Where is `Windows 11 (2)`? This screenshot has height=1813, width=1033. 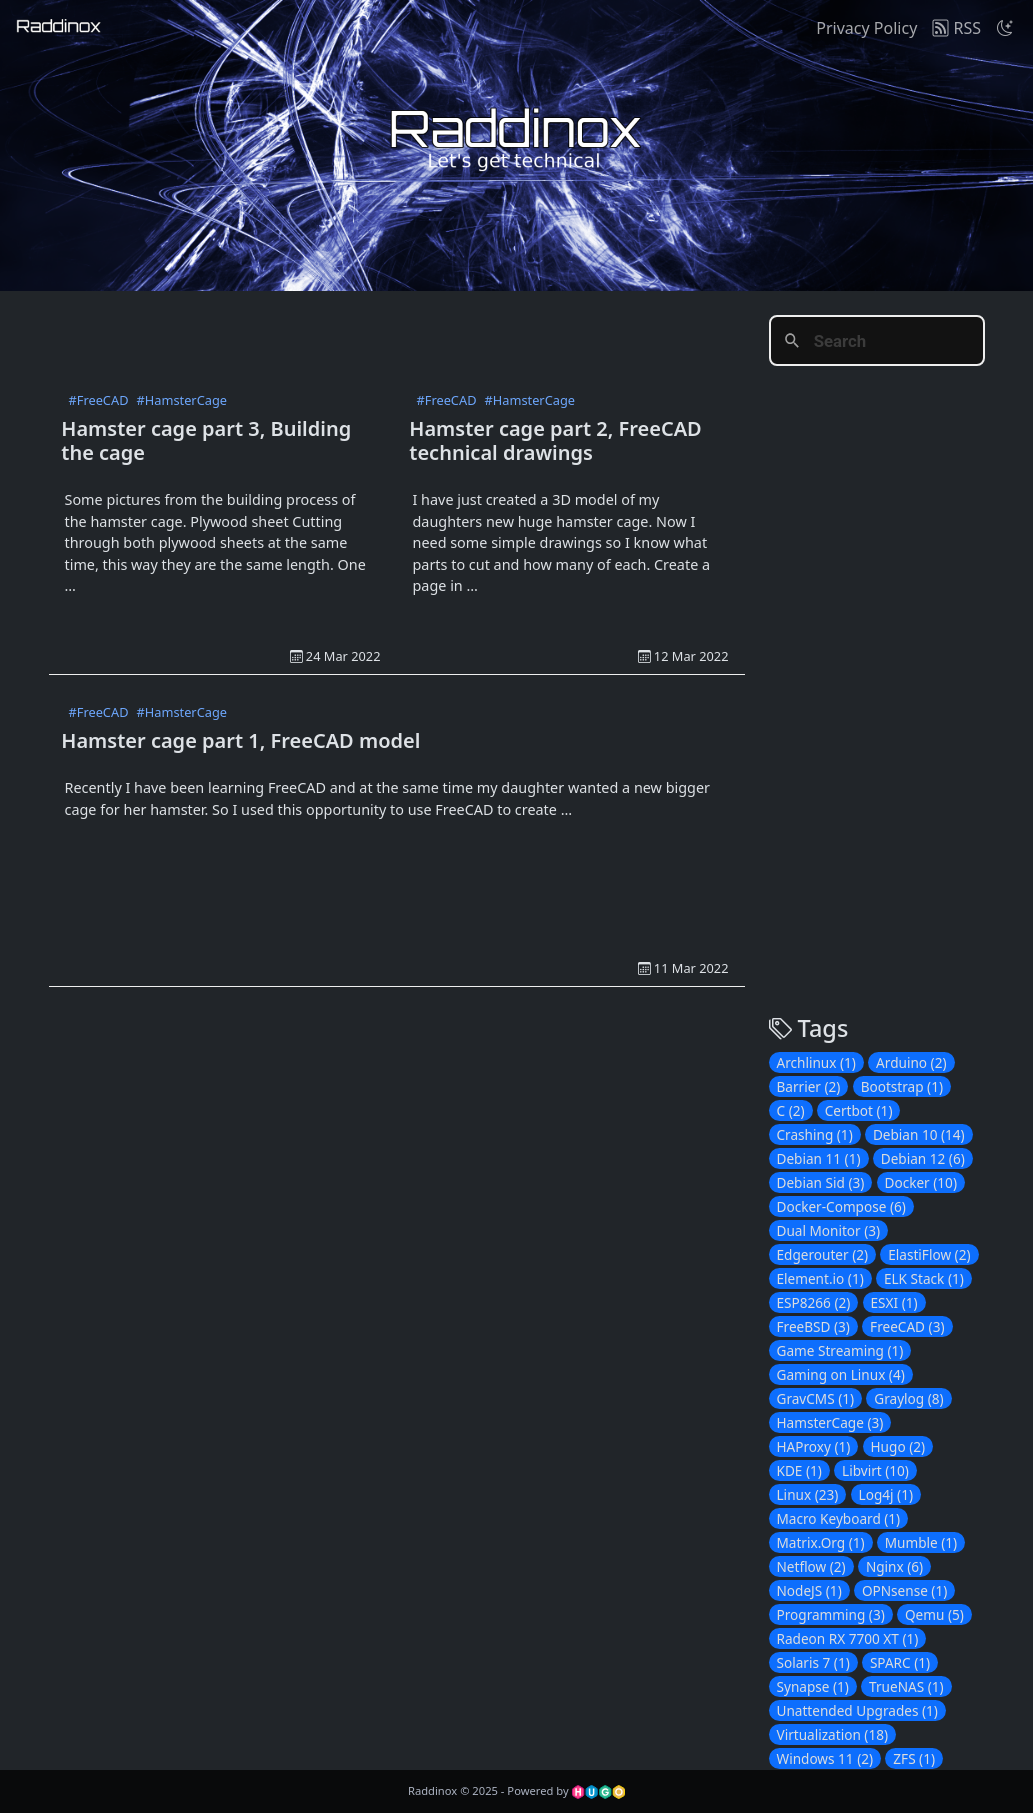
Windows 11 (2) is located at coordinates (825, 1758).